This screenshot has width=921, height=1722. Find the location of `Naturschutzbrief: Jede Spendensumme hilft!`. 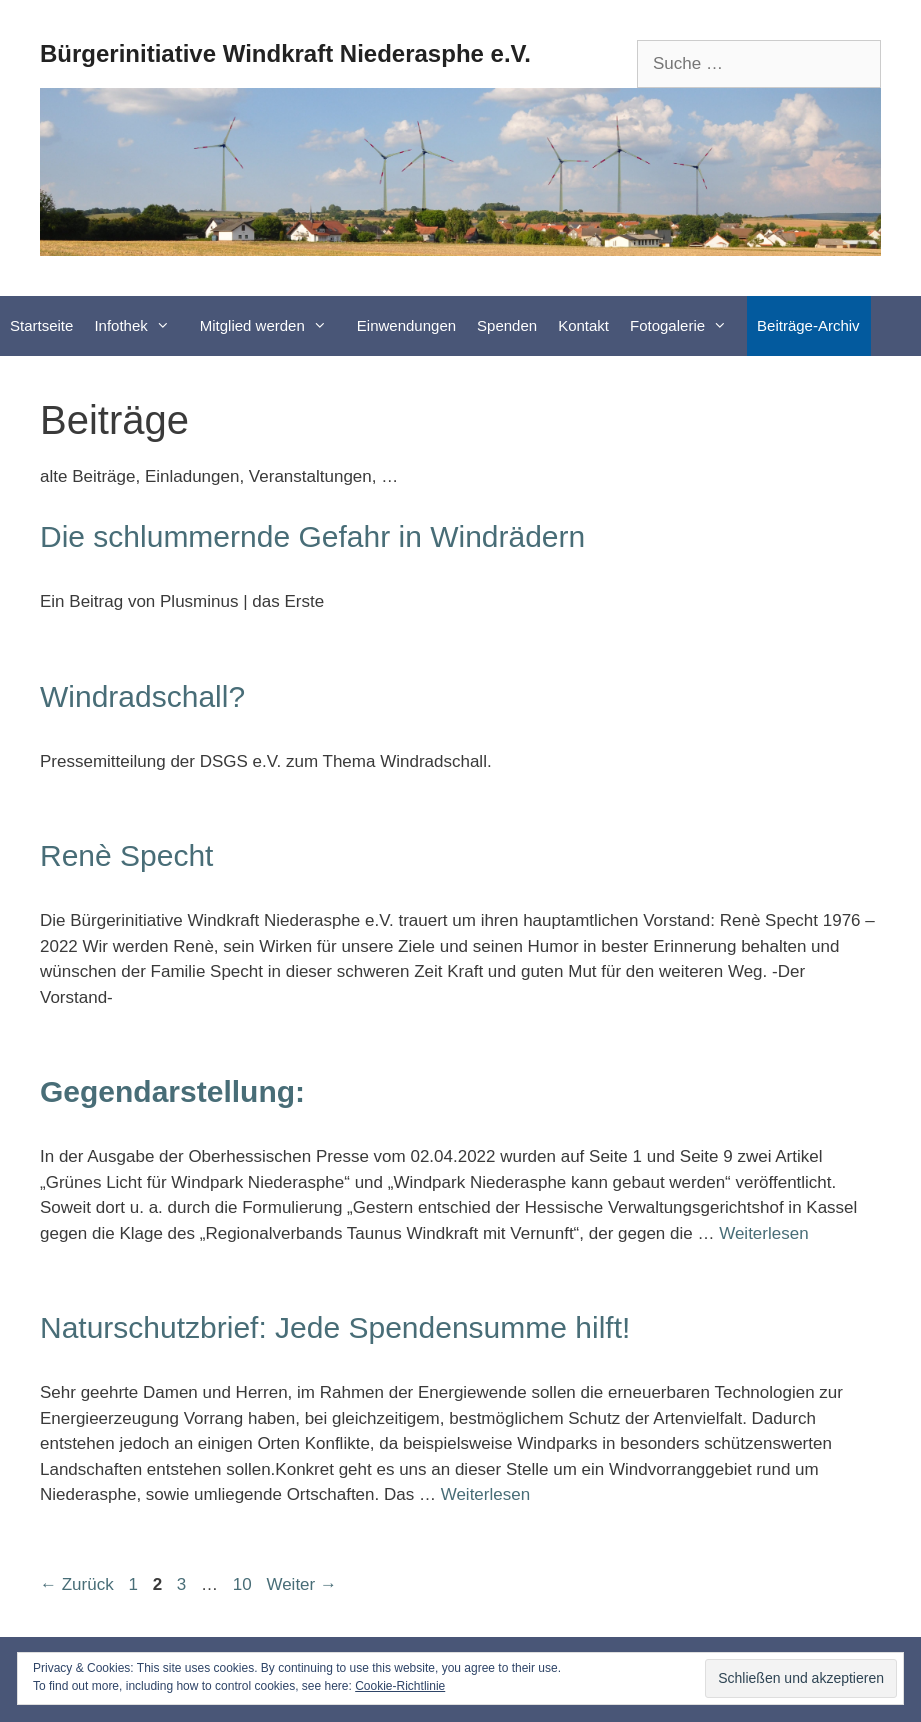

Naturschutzbrief: Jede Spendensumme hilft! is located at coordinates (335, 1327).